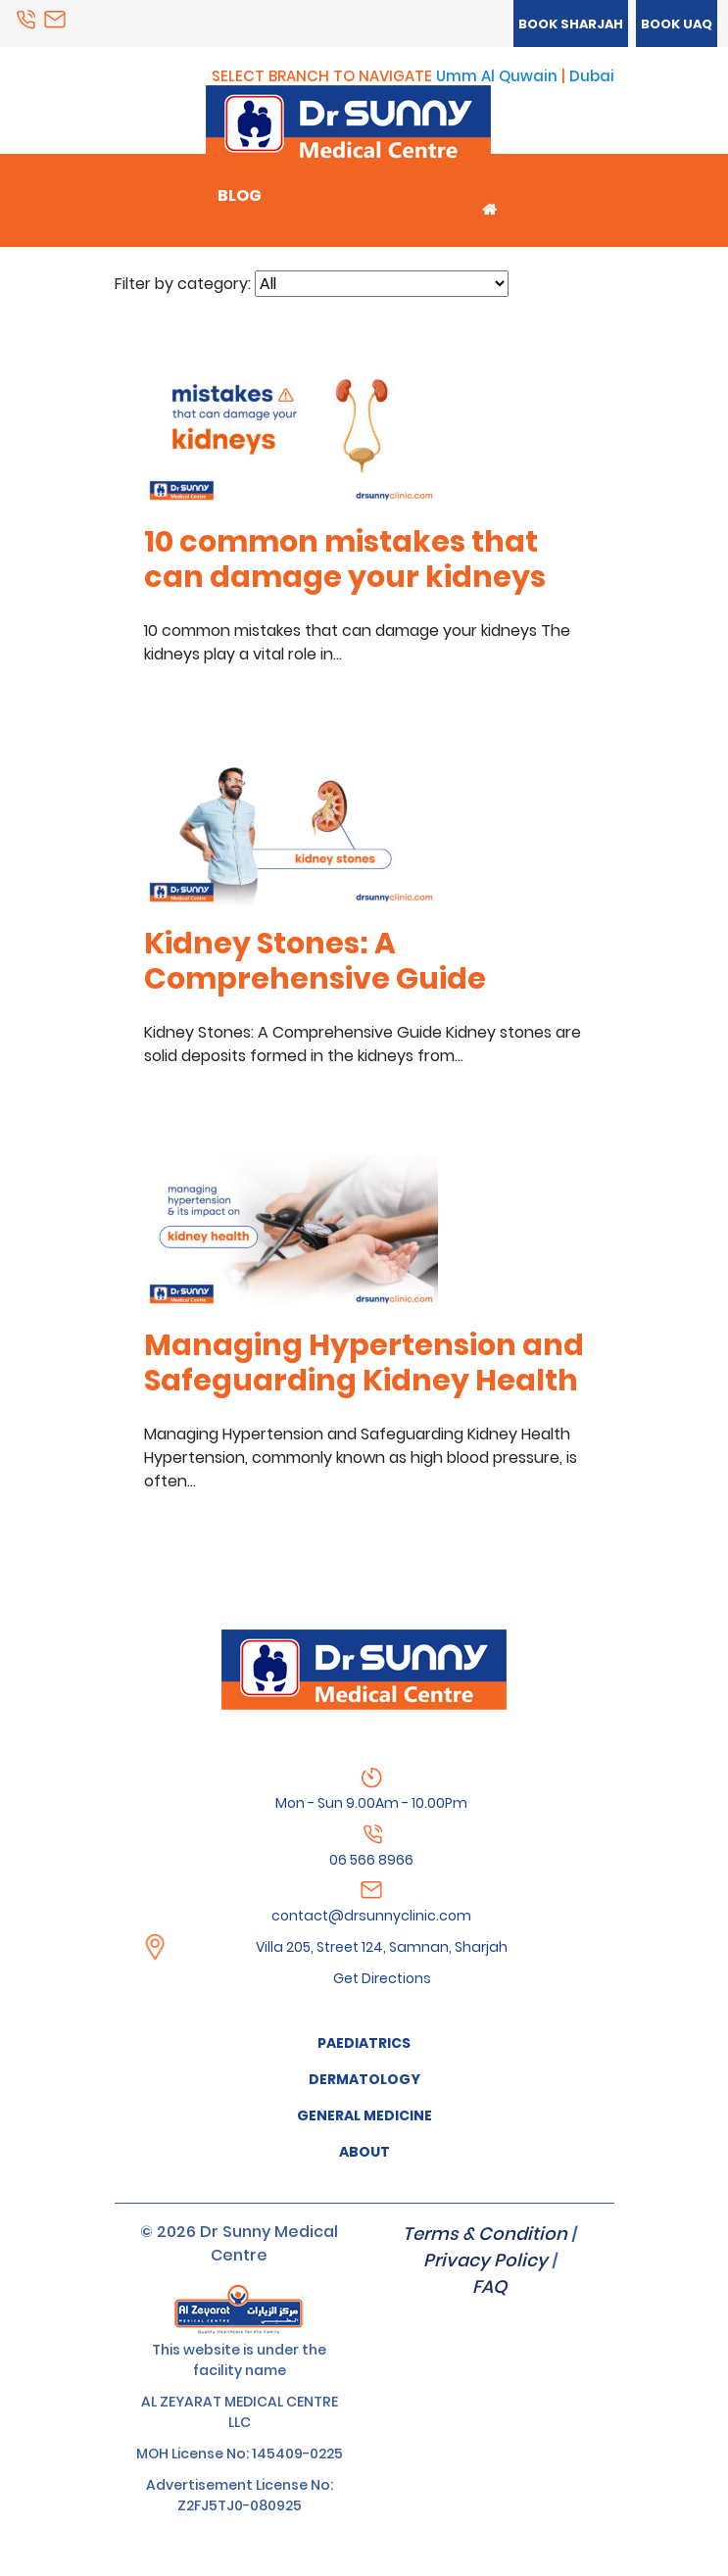  Describe the element at coordinates (364, 2043) in the screenshot. I see `Paediatrics` at that location.